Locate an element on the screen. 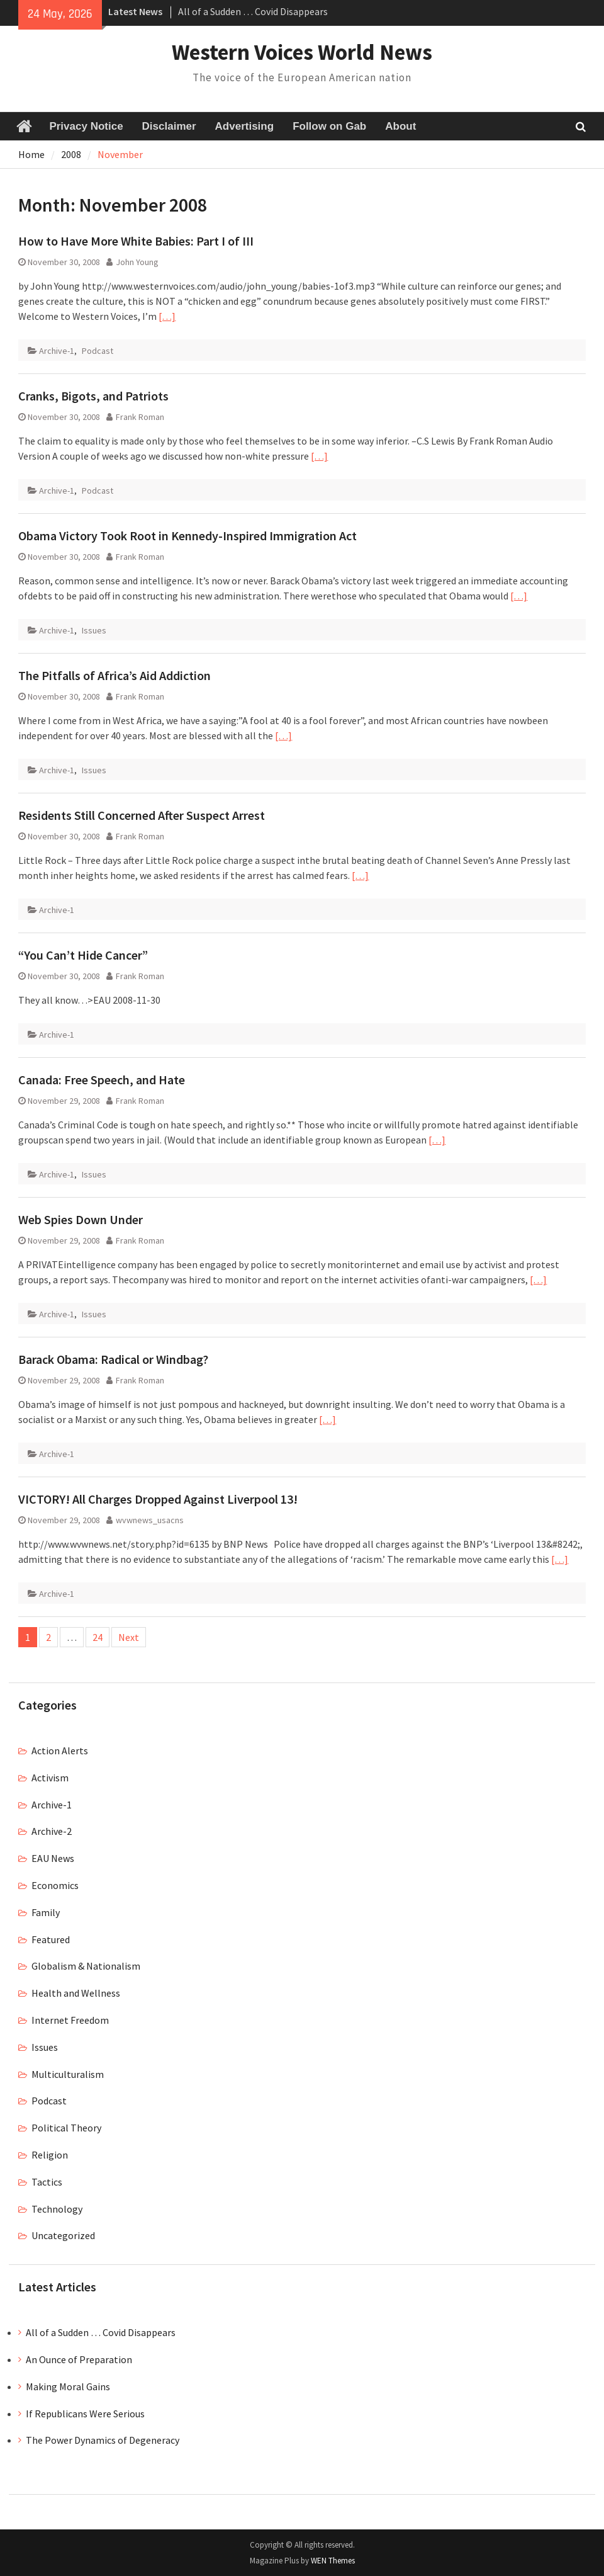 This screenshot has height=2576, width=604. Making Moral Gains is located at coordinates (68, 2386).